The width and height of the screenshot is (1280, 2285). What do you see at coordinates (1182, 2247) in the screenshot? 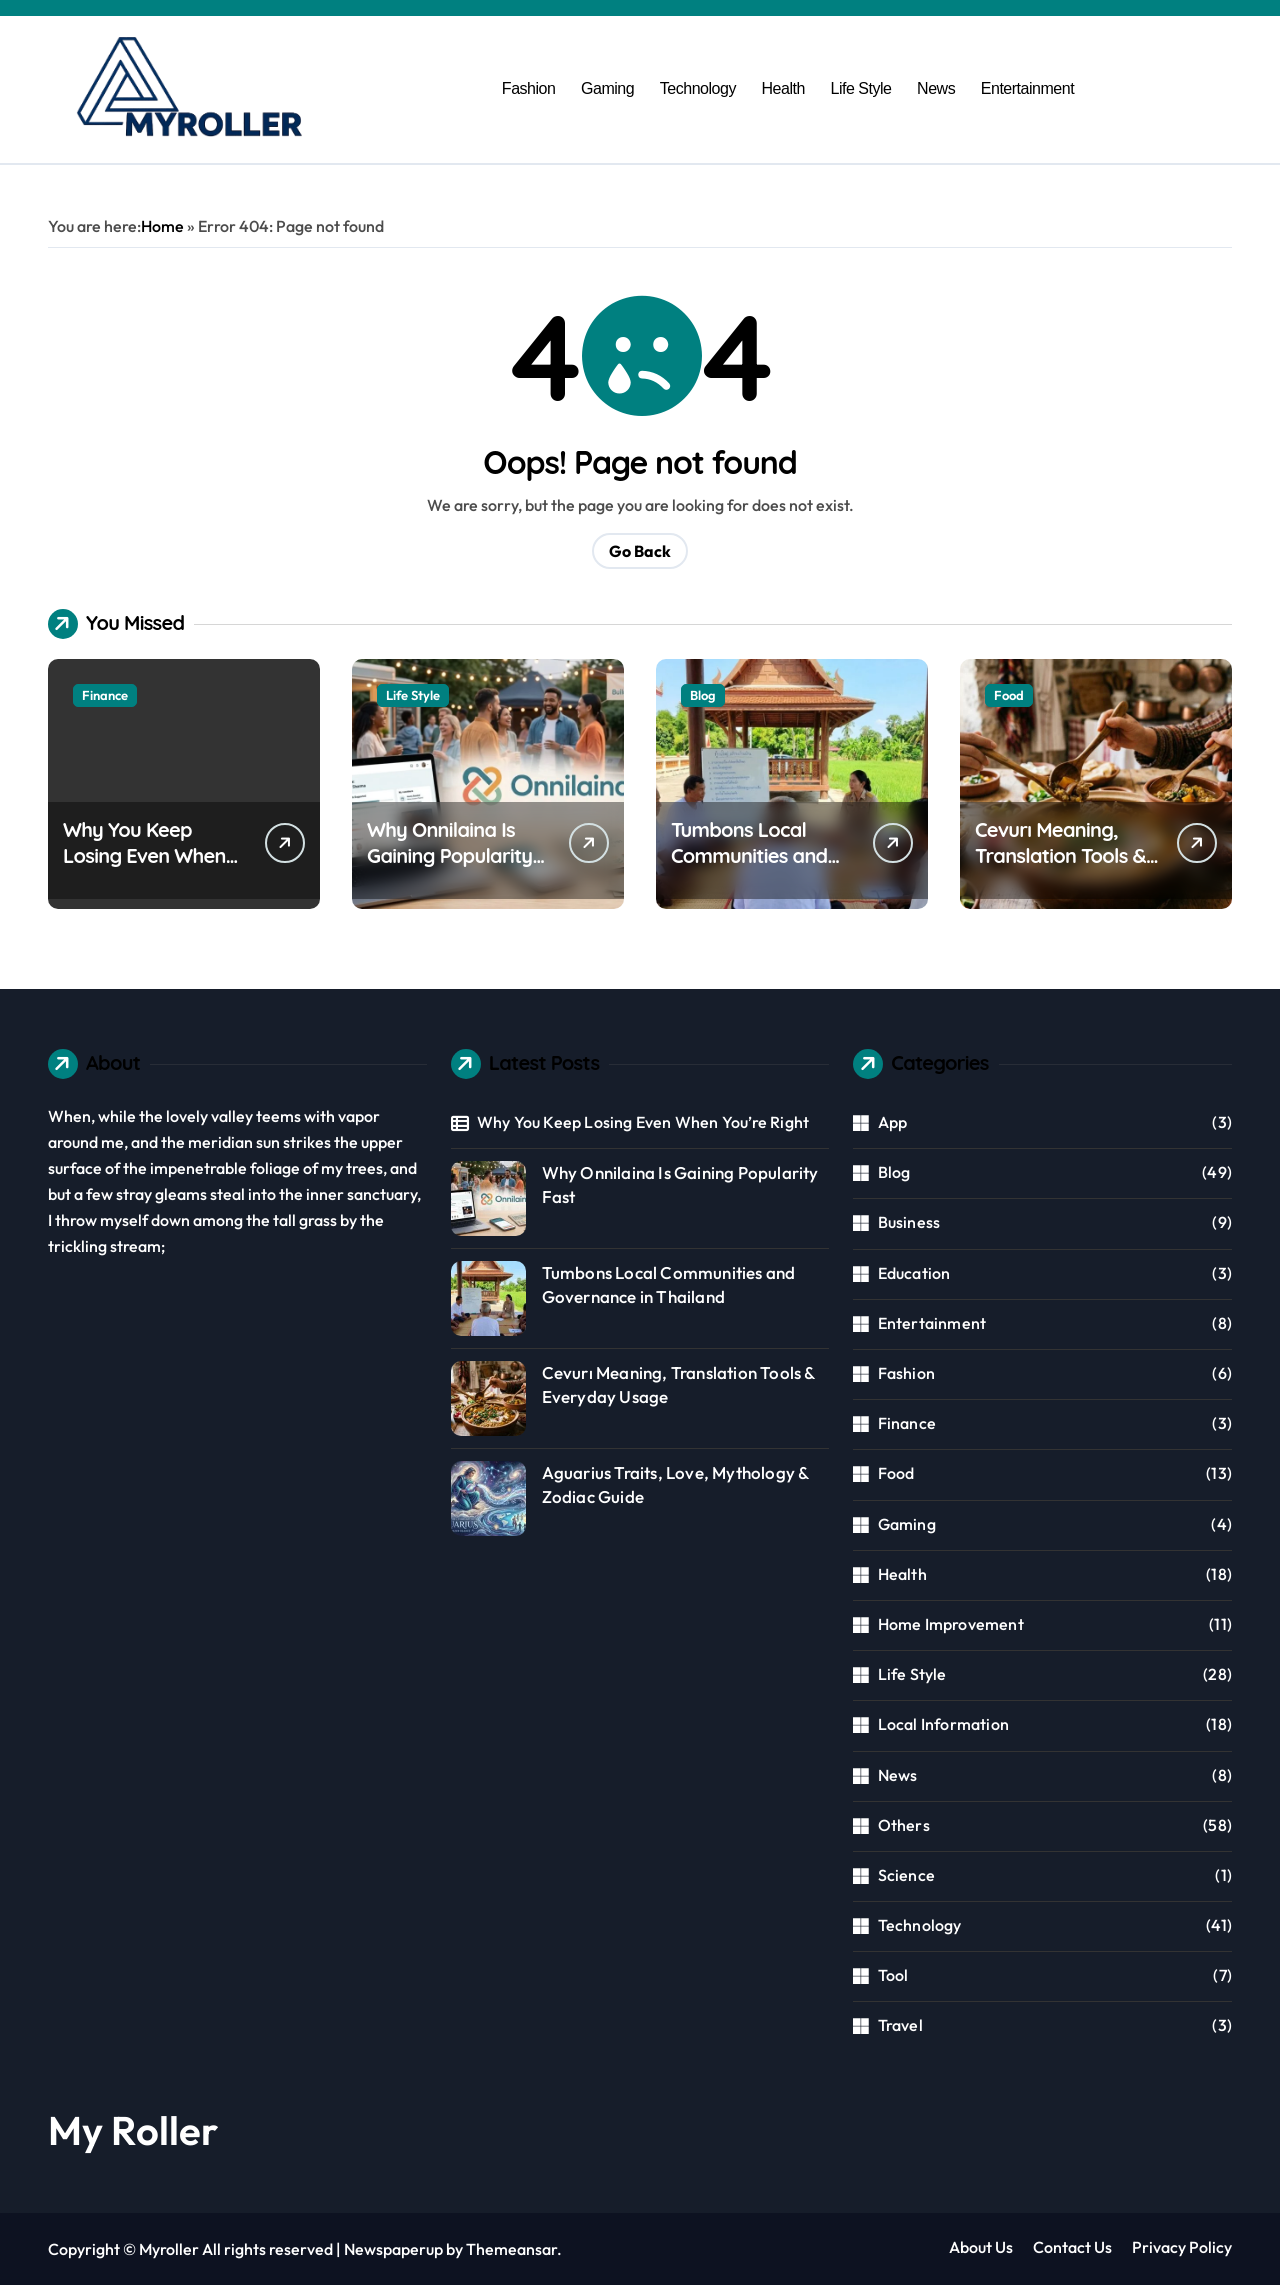
I see `Privacy Policy` at bounding box center [1182, 2247].